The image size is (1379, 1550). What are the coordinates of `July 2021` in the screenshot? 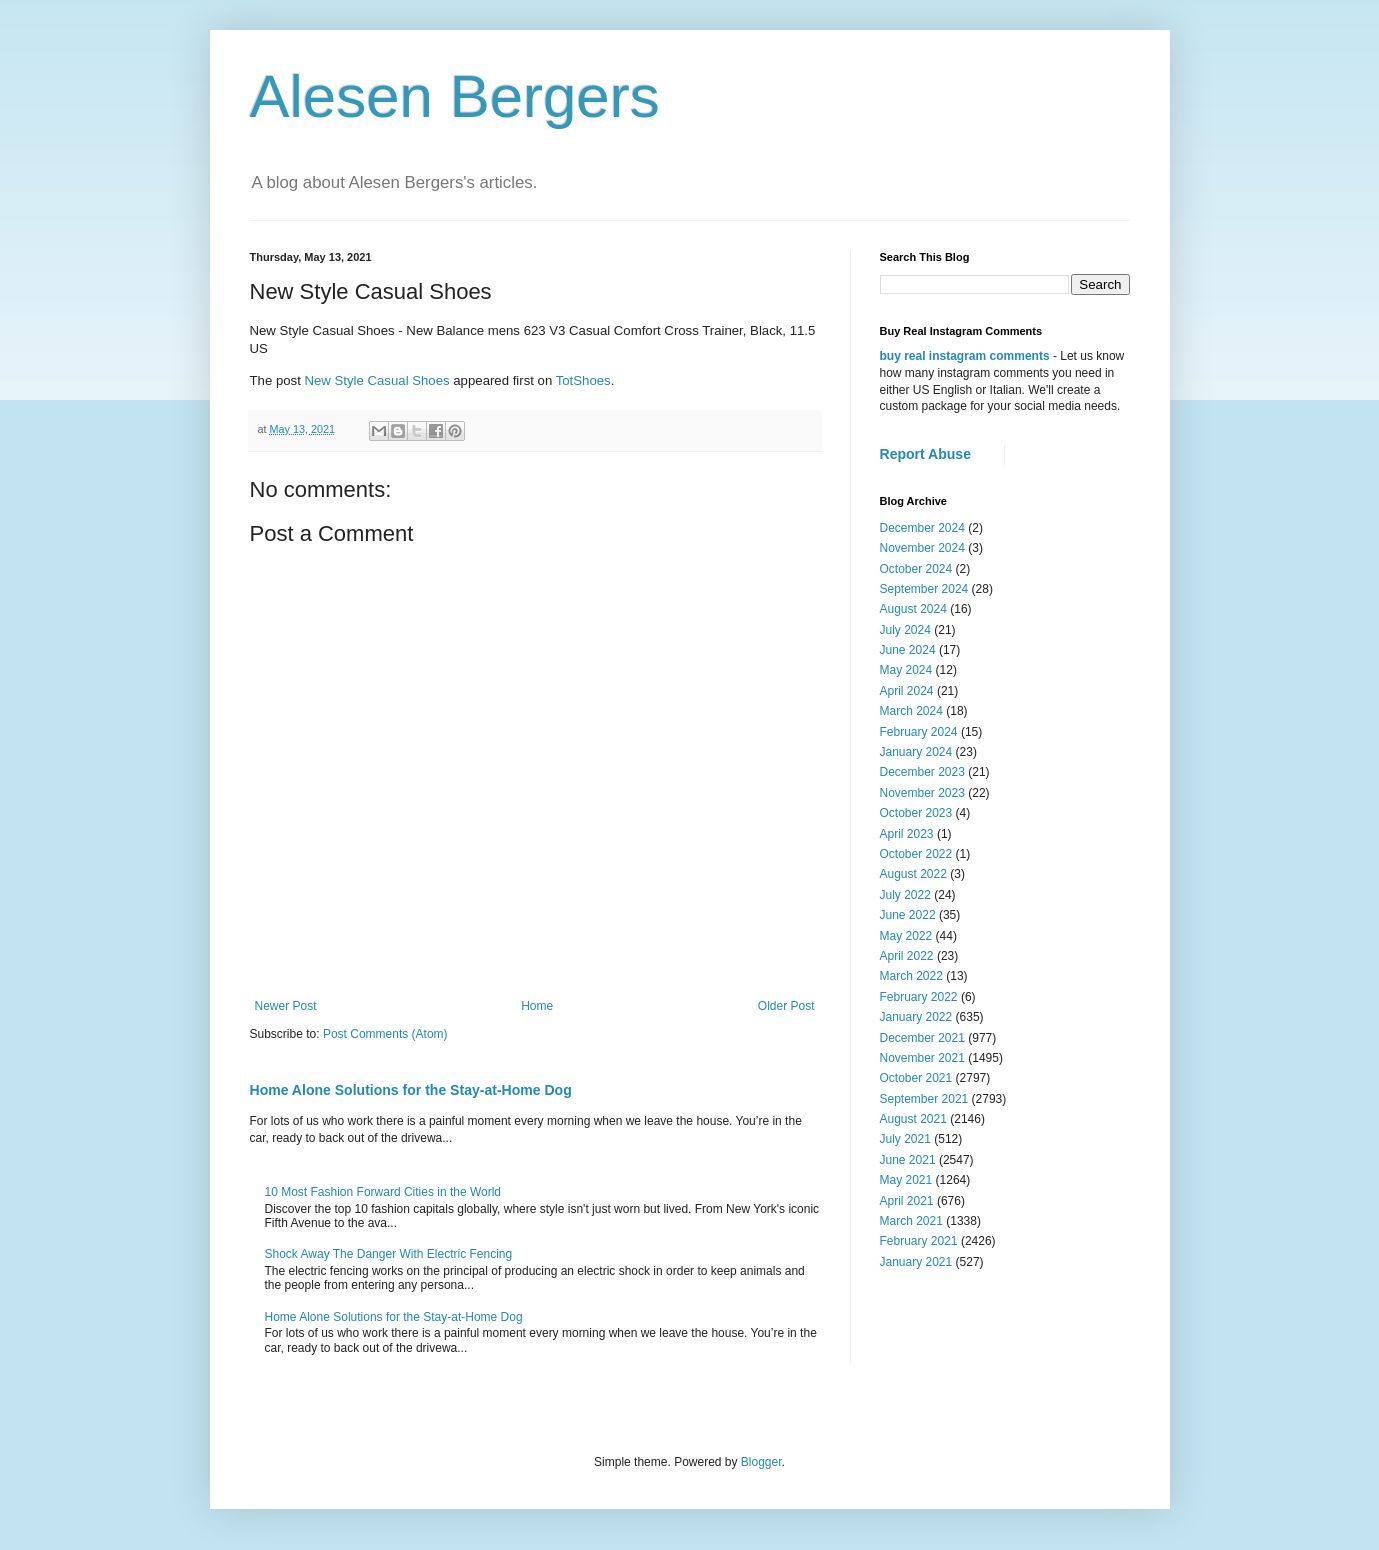 It's located at (905, 1139).